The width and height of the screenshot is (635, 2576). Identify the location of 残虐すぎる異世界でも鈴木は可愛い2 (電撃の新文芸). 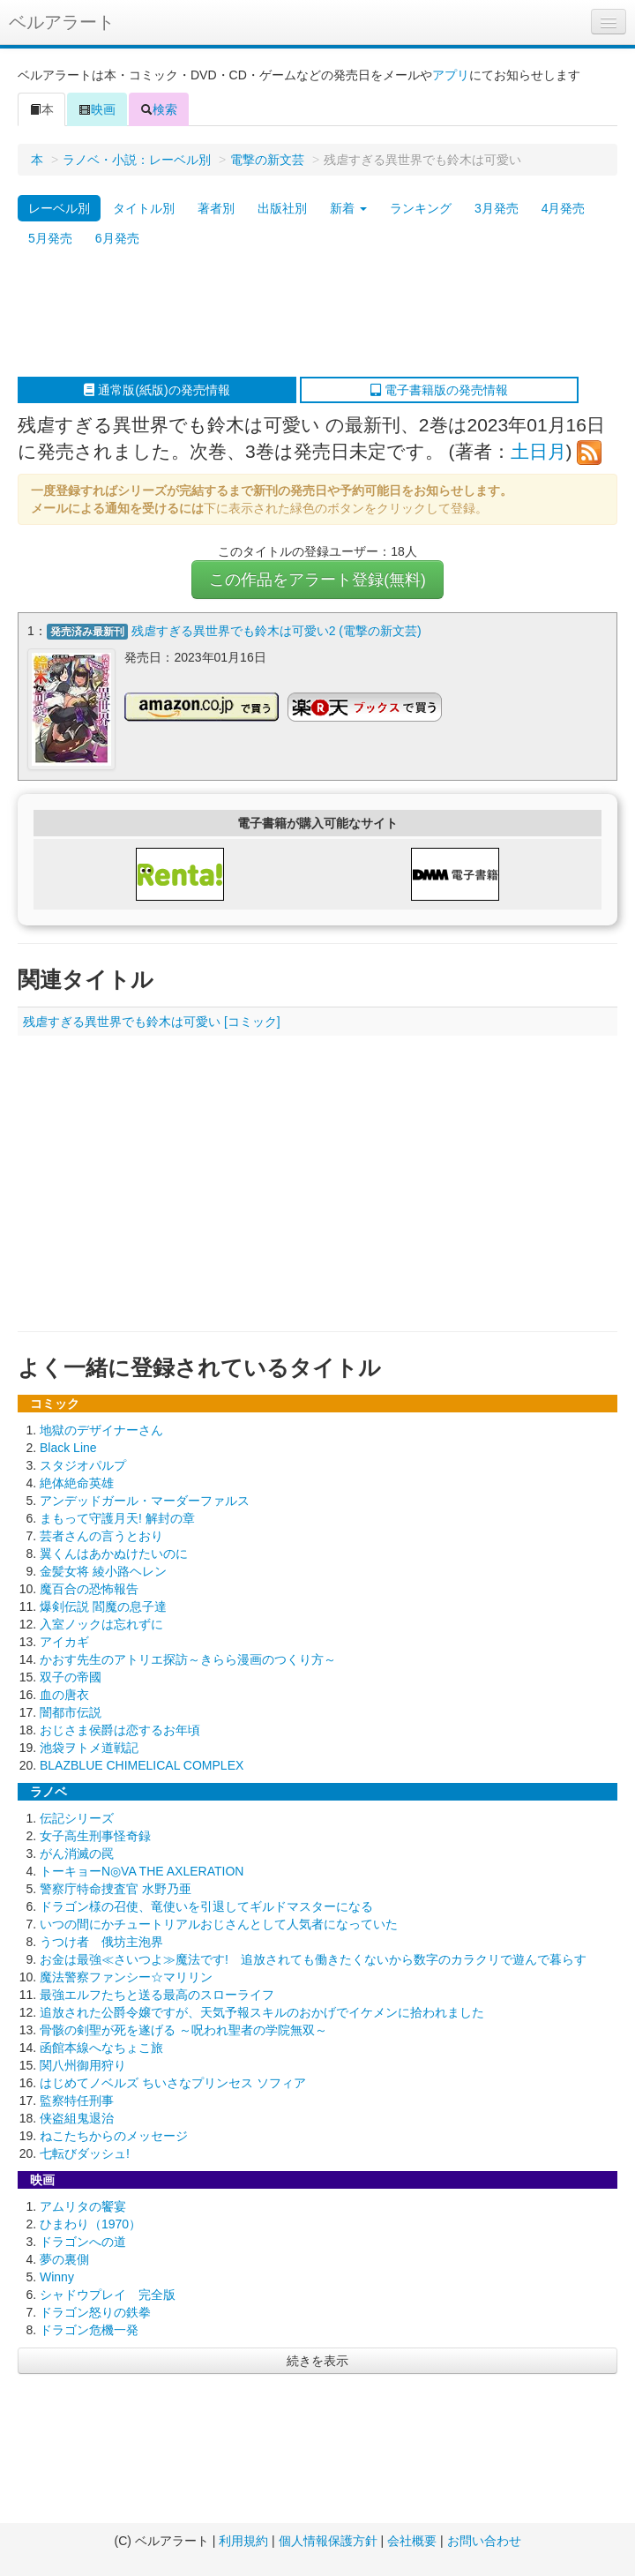
(276, 631).